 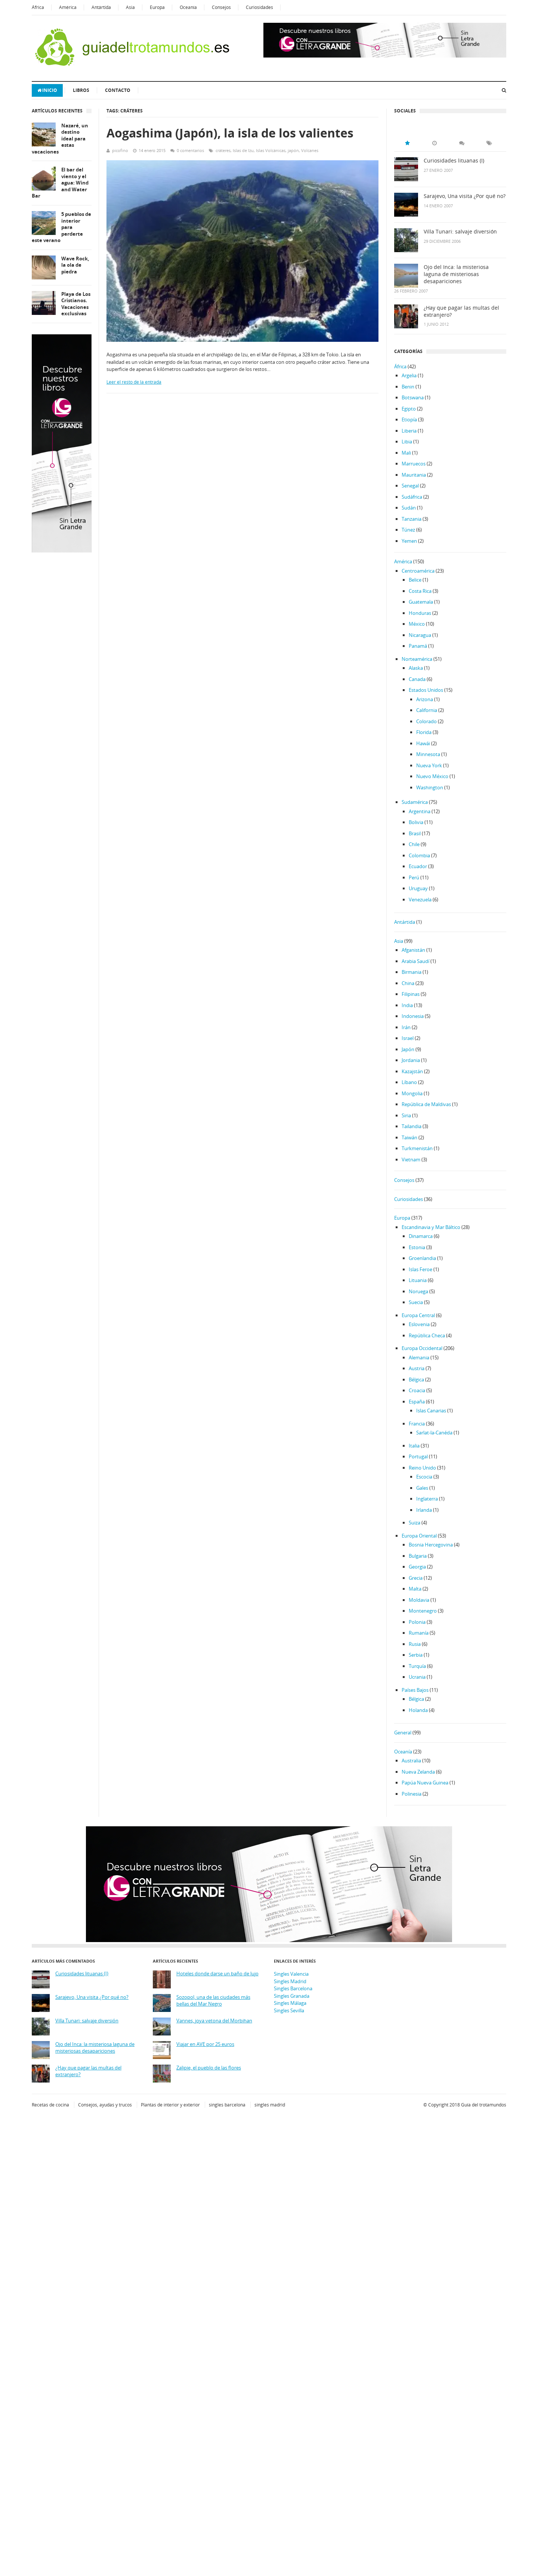 I want to click on Holanda, so click(x=418, y=1710).